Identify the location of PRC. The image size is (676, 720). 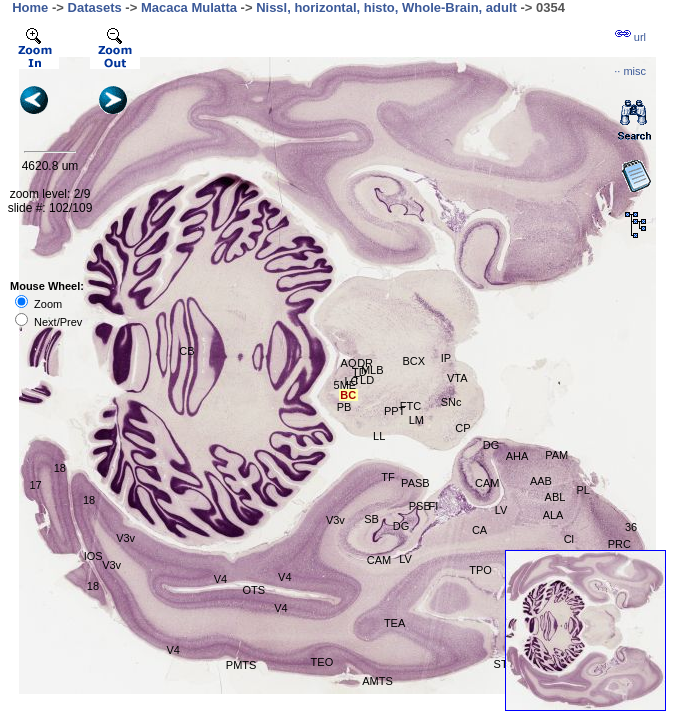
(619, 544).